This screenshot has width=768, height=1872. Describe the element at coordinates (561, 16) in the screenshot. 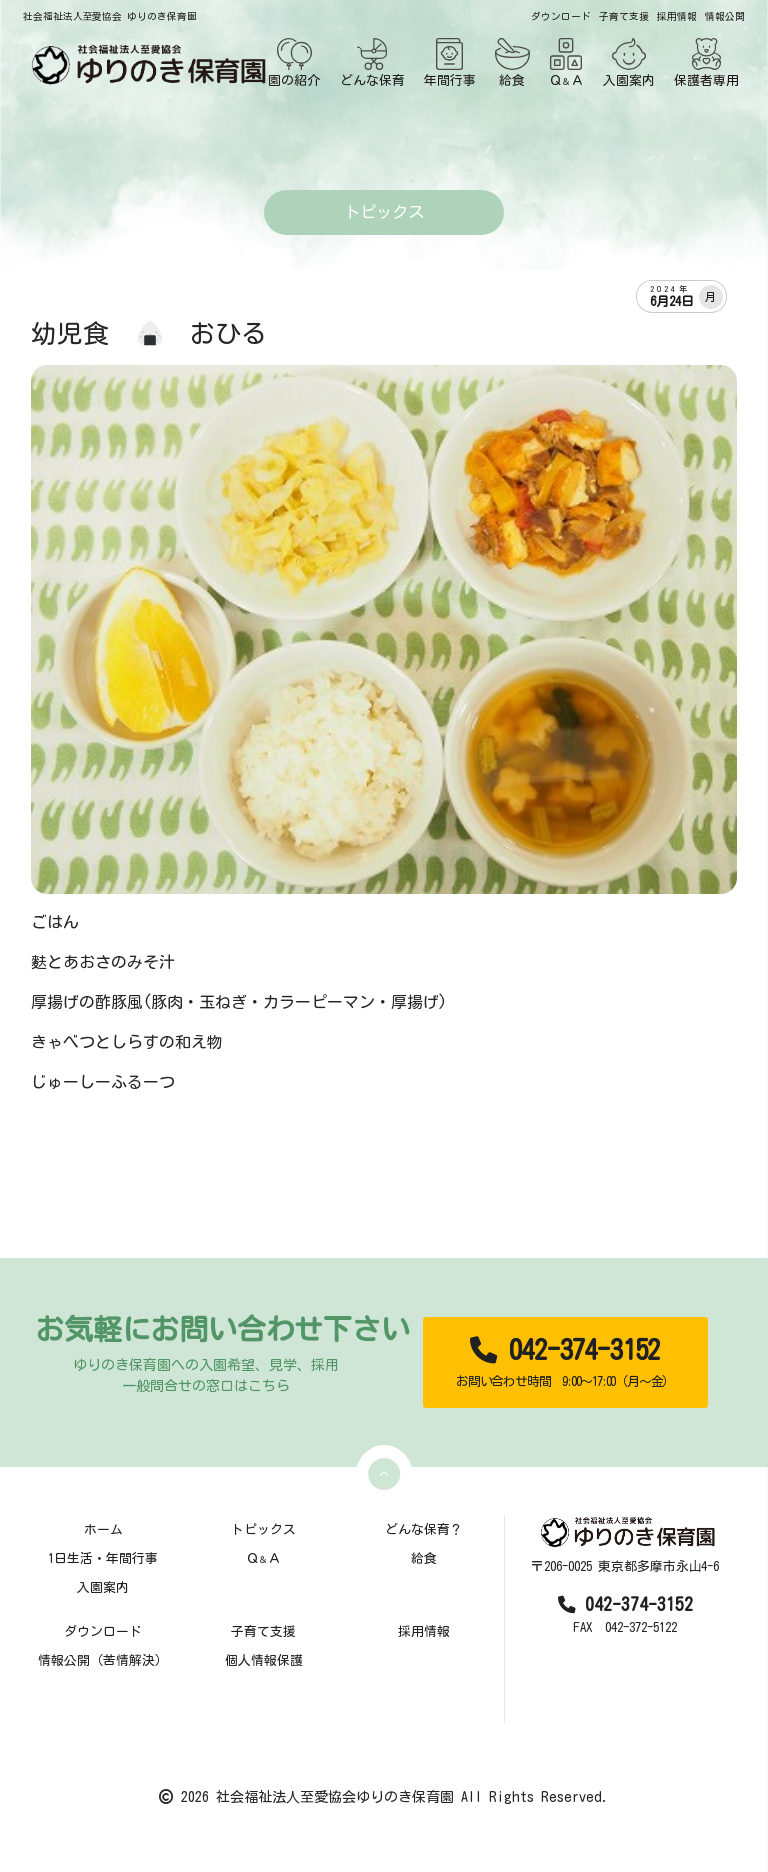

I see `ダウンロード` at that location.